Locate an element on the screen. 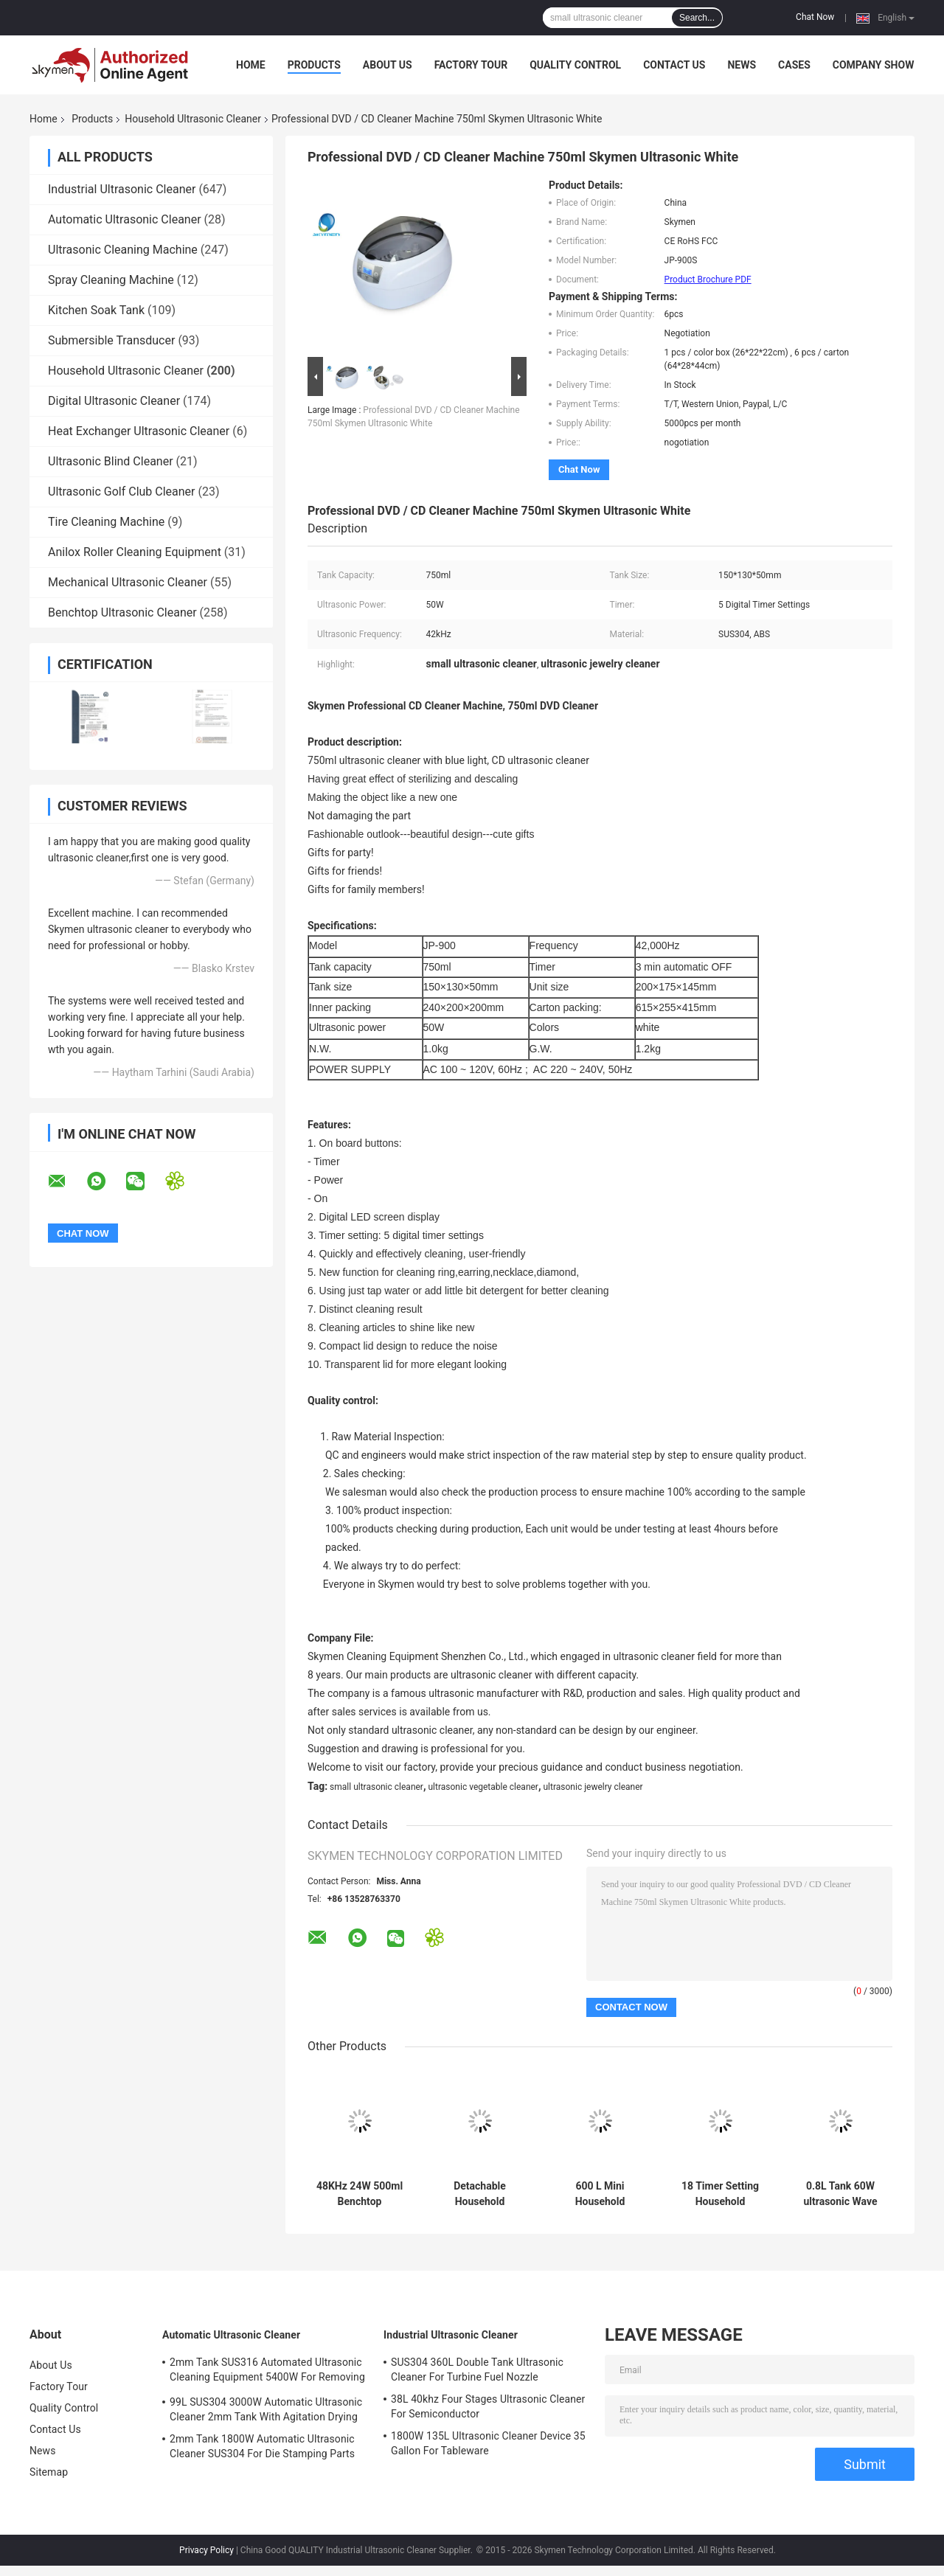 The height and width of the screenshot is (2576, 944). Spray Cleaning Machine is located at coordinates (111, 280).